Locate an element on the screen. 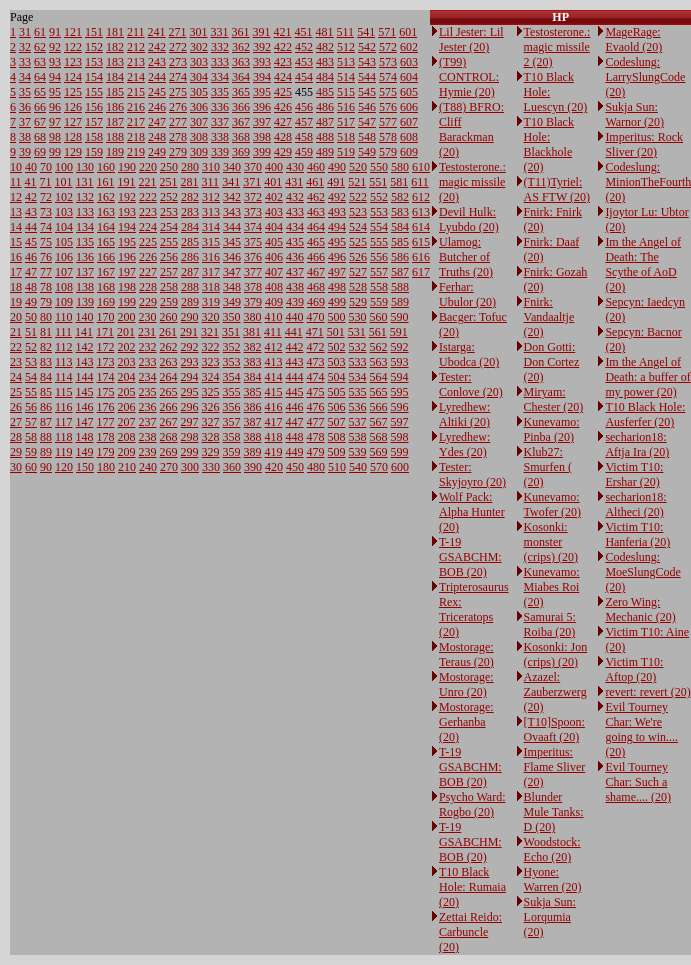 The height and width of the screenshot is (965, 691). 367 is located at coordinates (241, 122).